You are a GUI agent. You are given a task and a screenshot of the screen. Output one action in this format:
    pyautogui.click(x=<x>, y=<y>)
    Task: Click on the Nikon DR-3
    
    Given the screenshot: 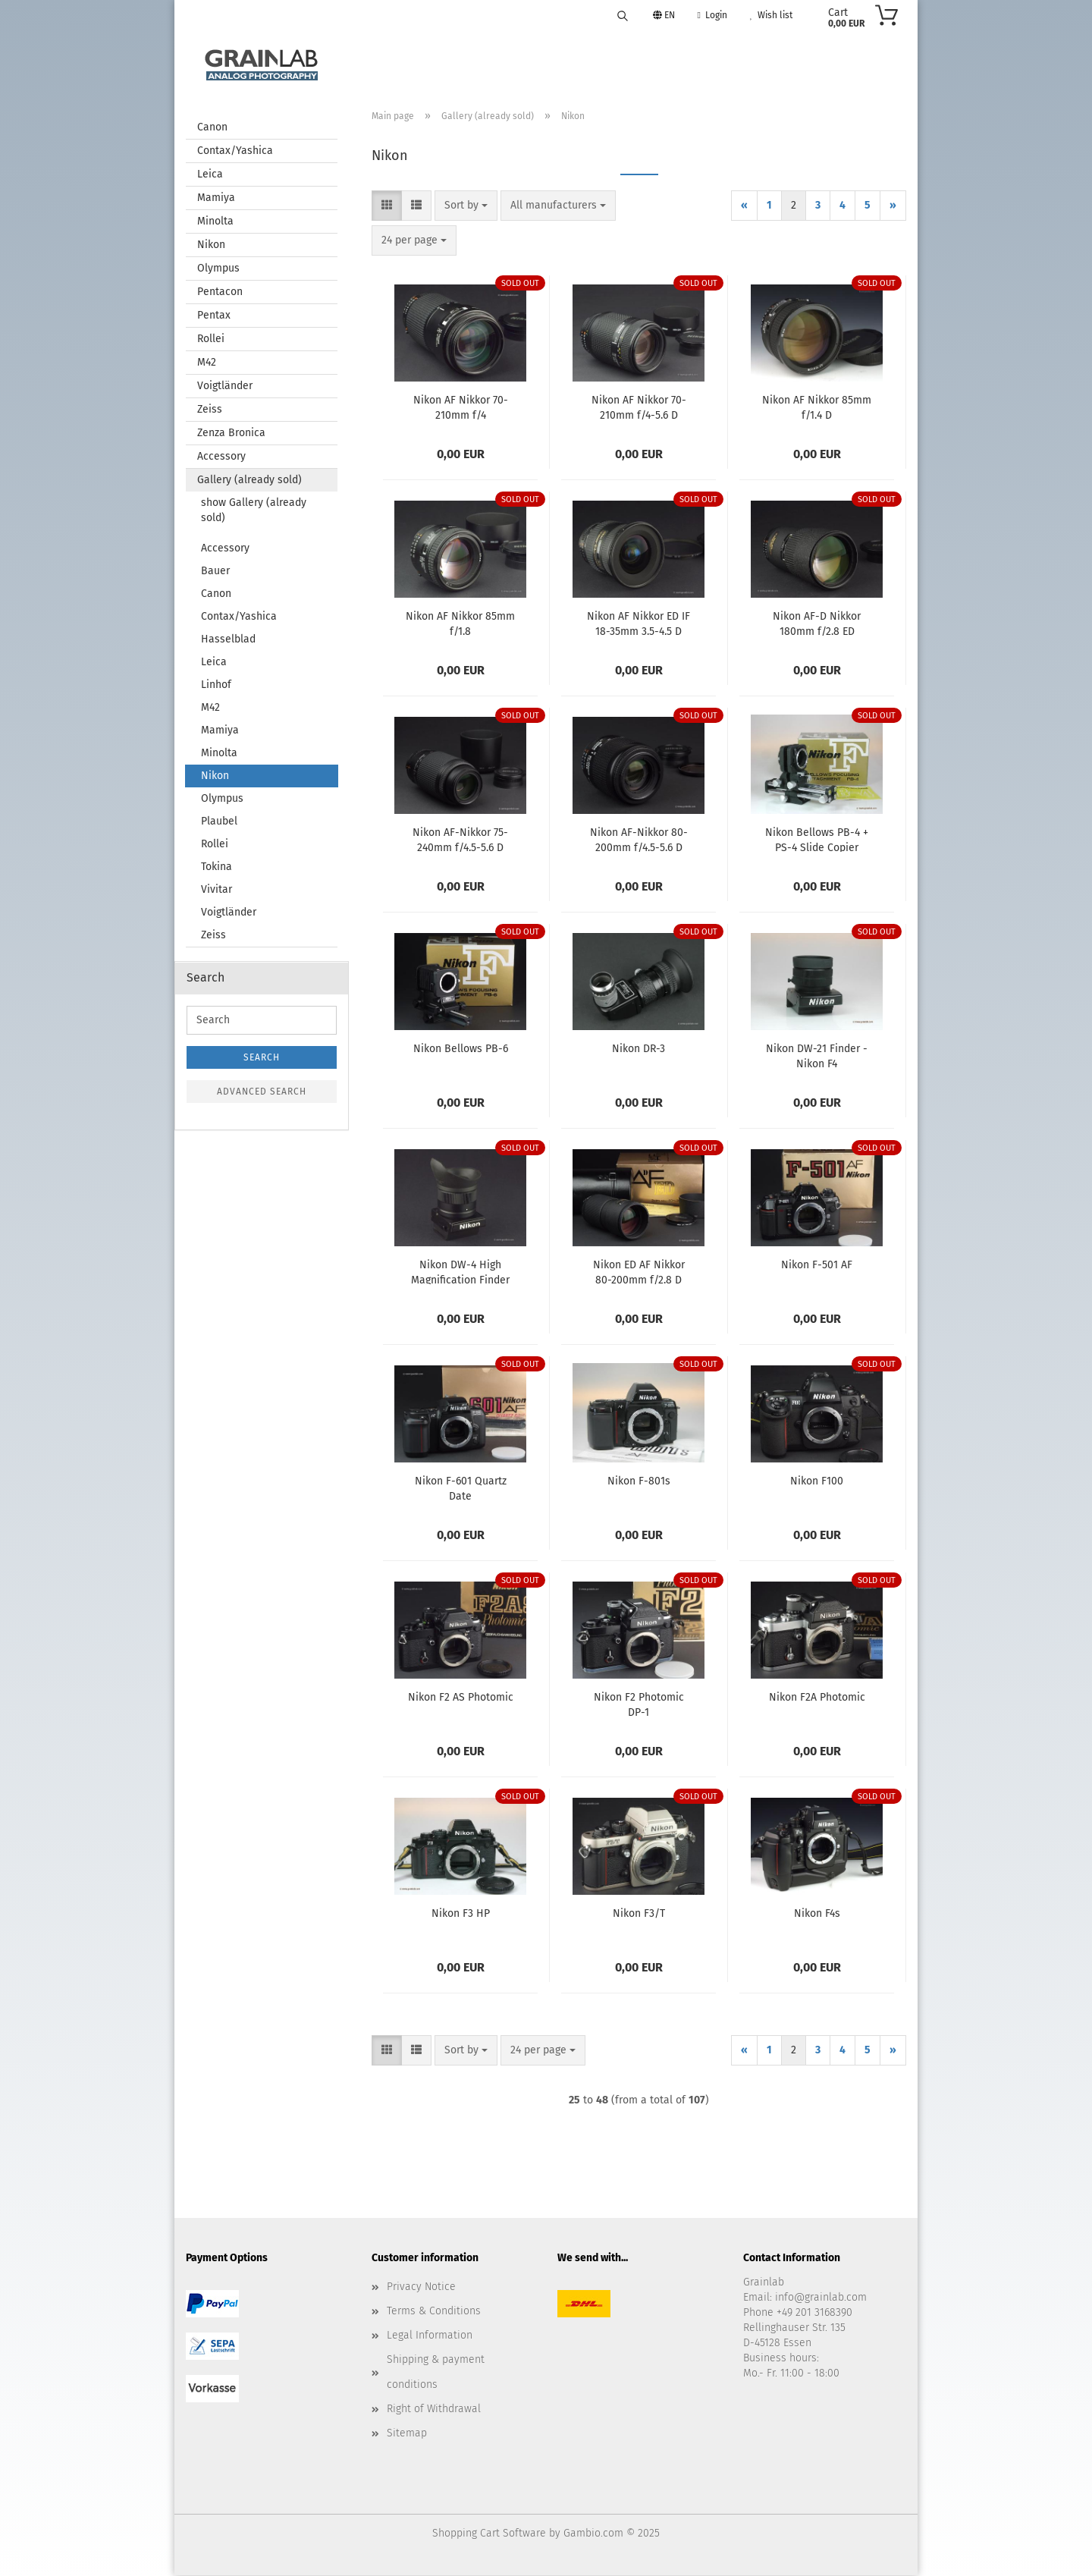 What is the action you would take?
    pyautogui.click(x=638, y=1049)
    